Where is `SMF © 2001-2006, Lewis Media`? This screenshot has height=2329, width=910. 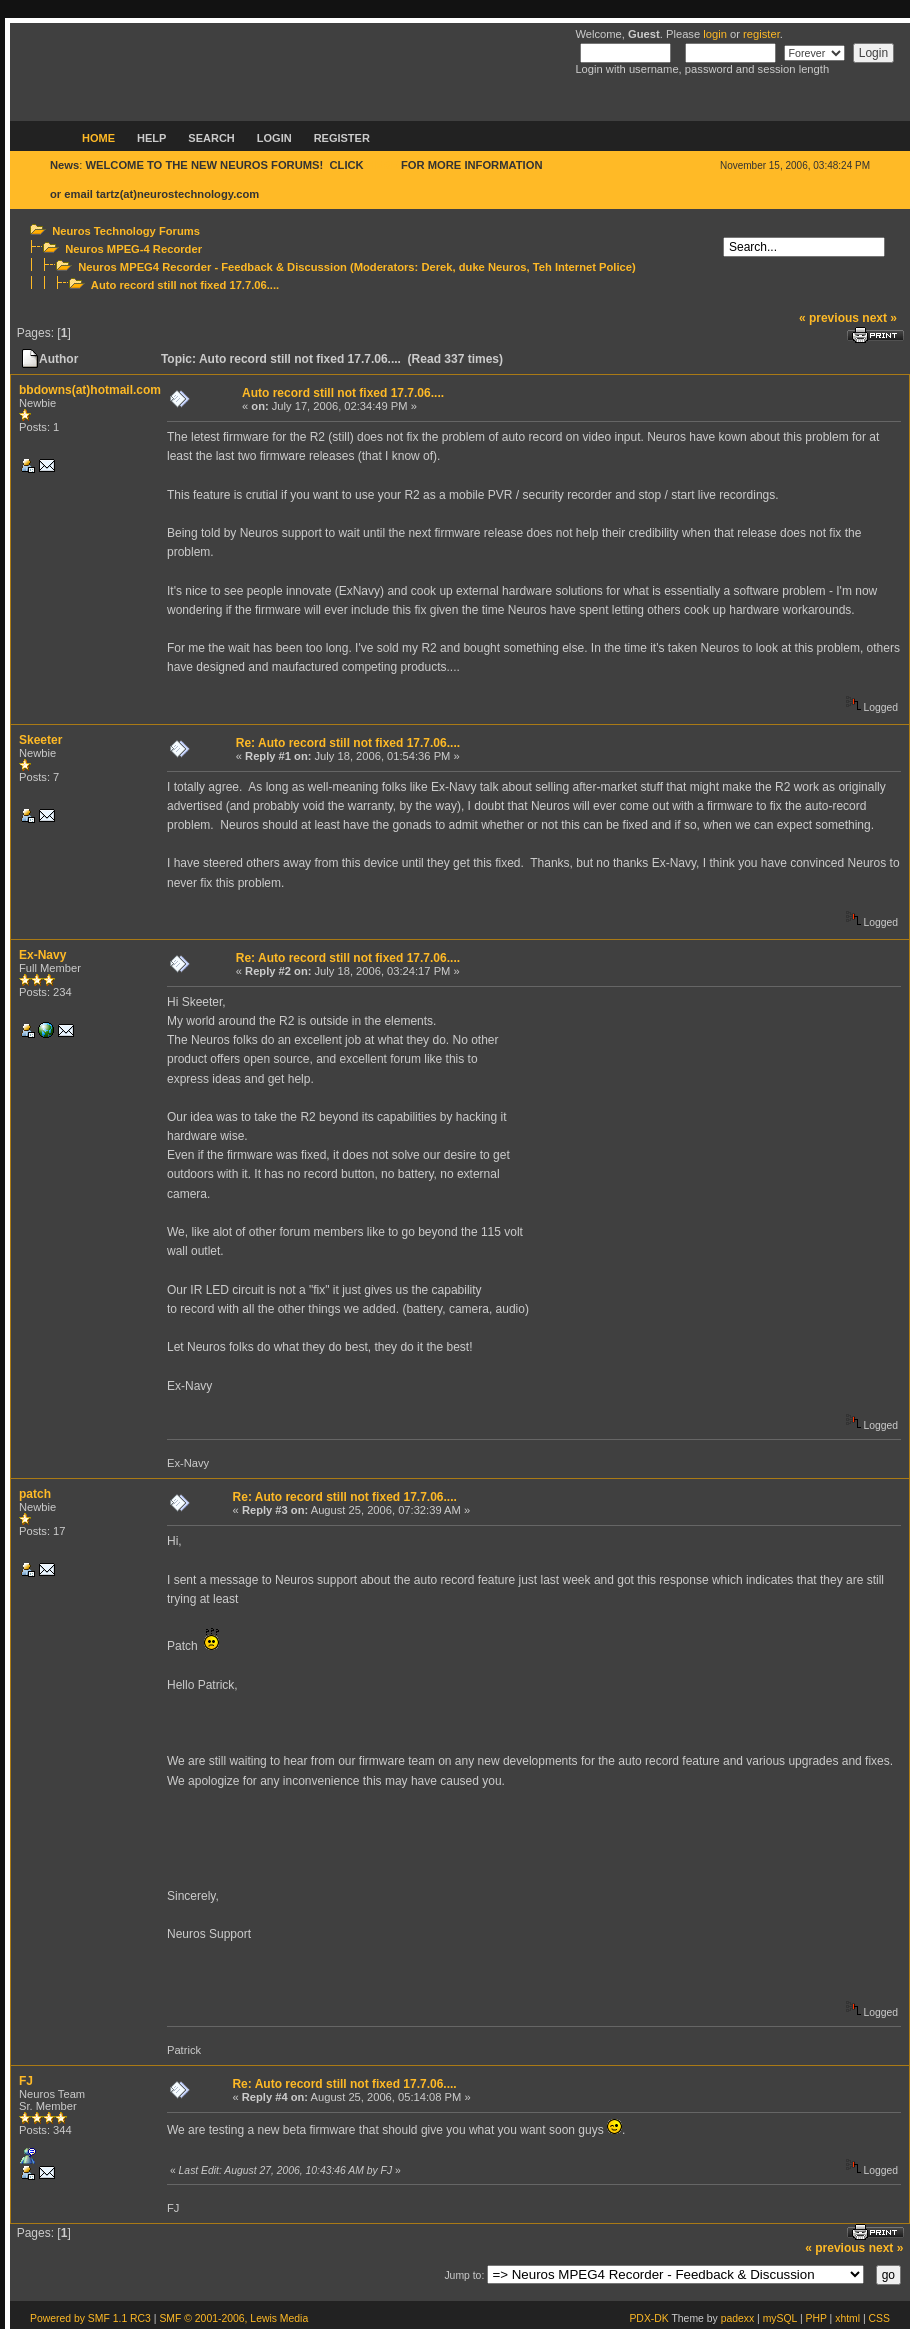
SMF © 2001-2006, Lewis Media is located at coordinates (233, 2318).